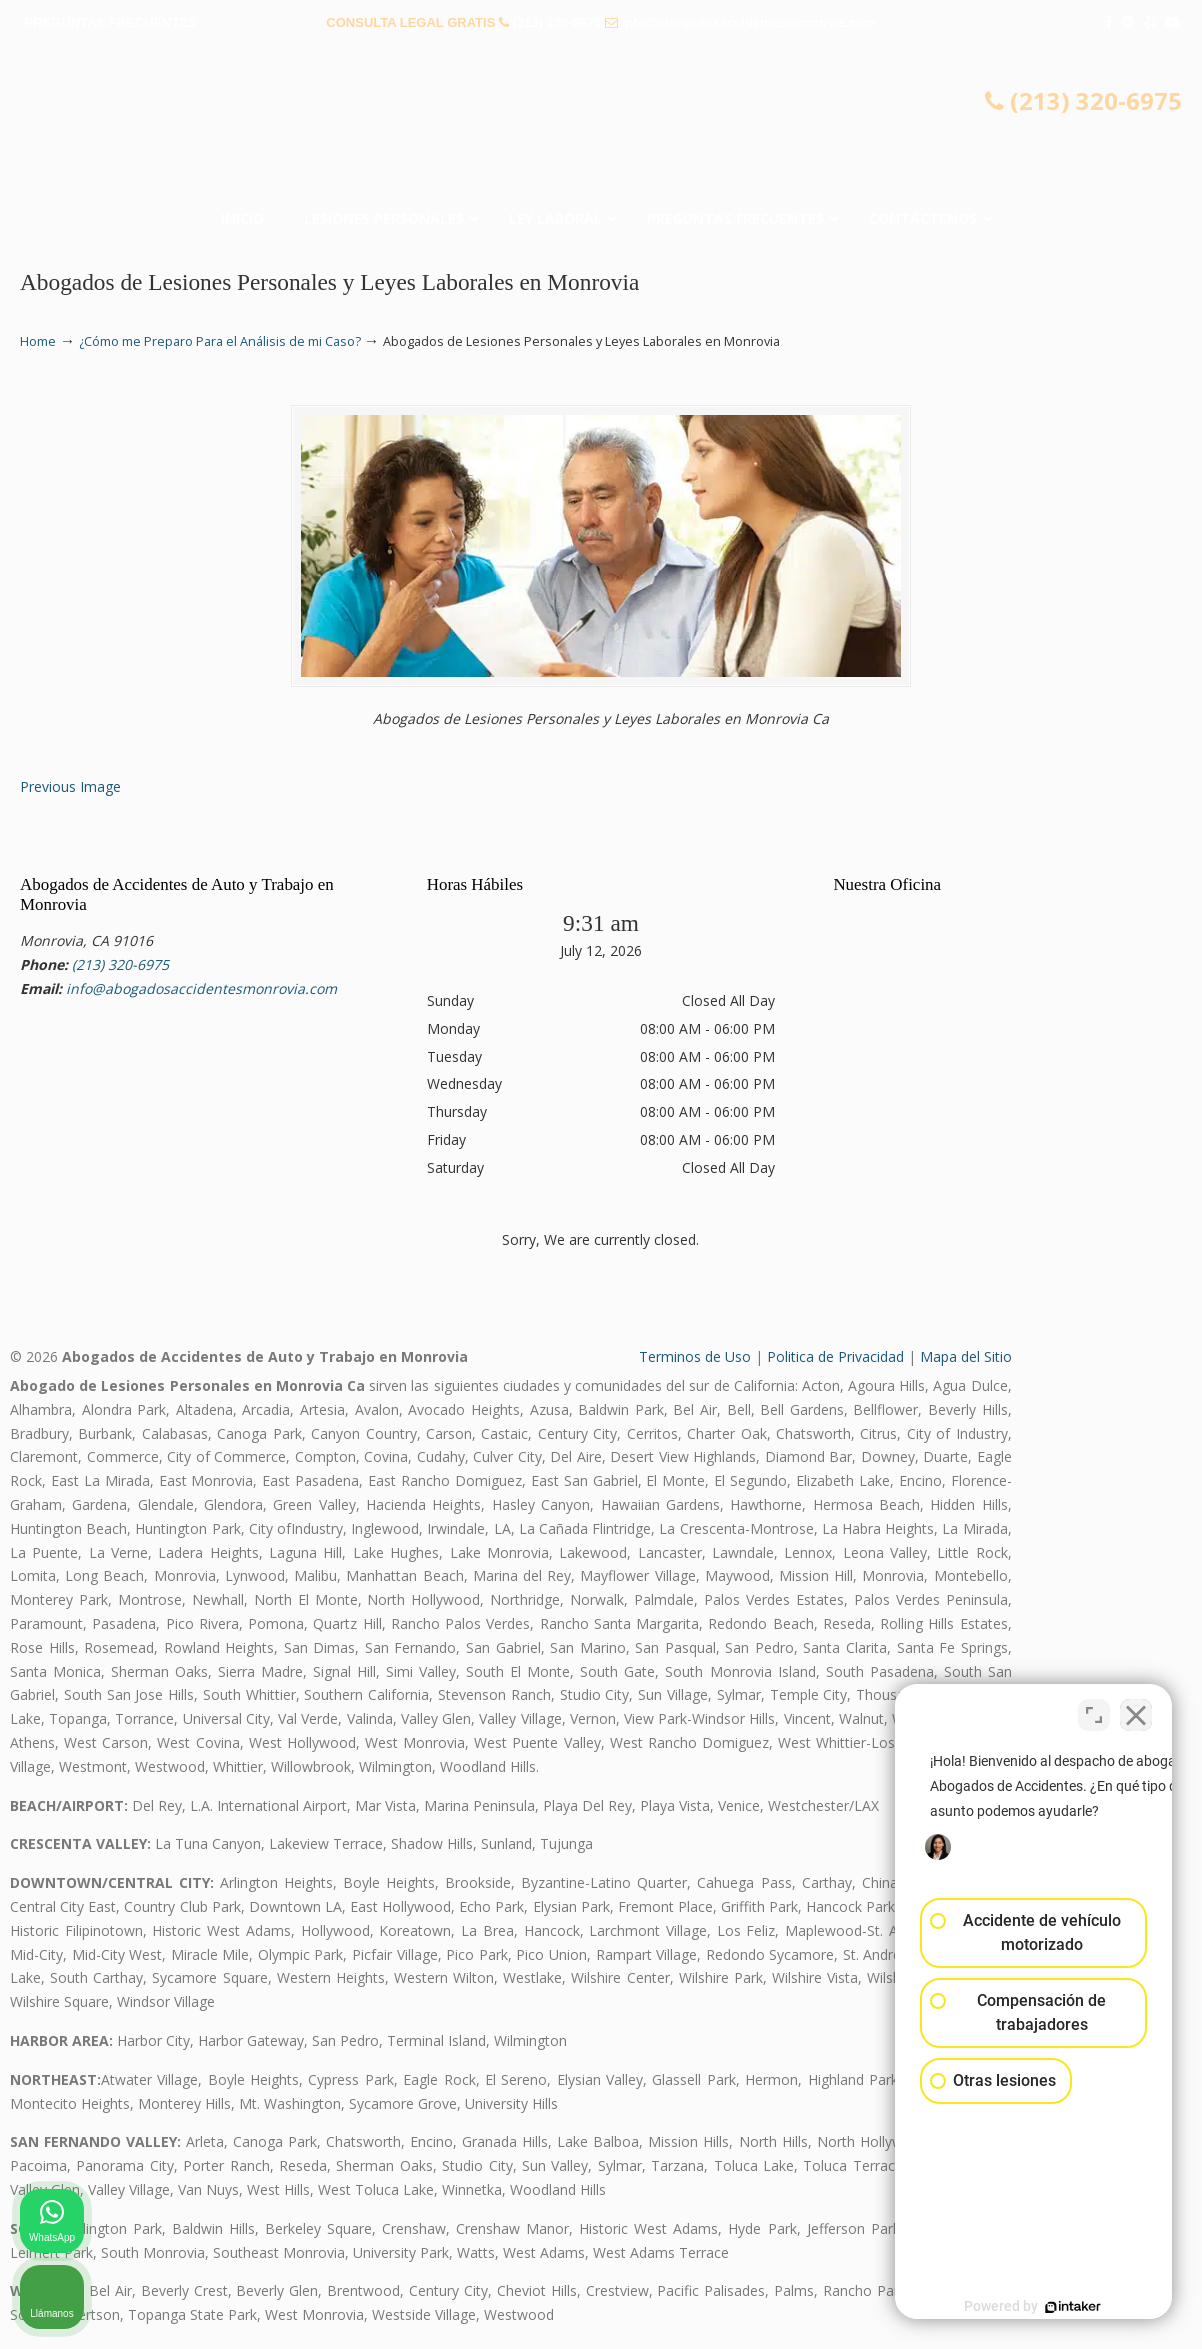 The height and width of the screenshot is (2349, 1202). Describe the element at coordinates (70, 786) in the screenshot. I see `Previous Image` at that location.